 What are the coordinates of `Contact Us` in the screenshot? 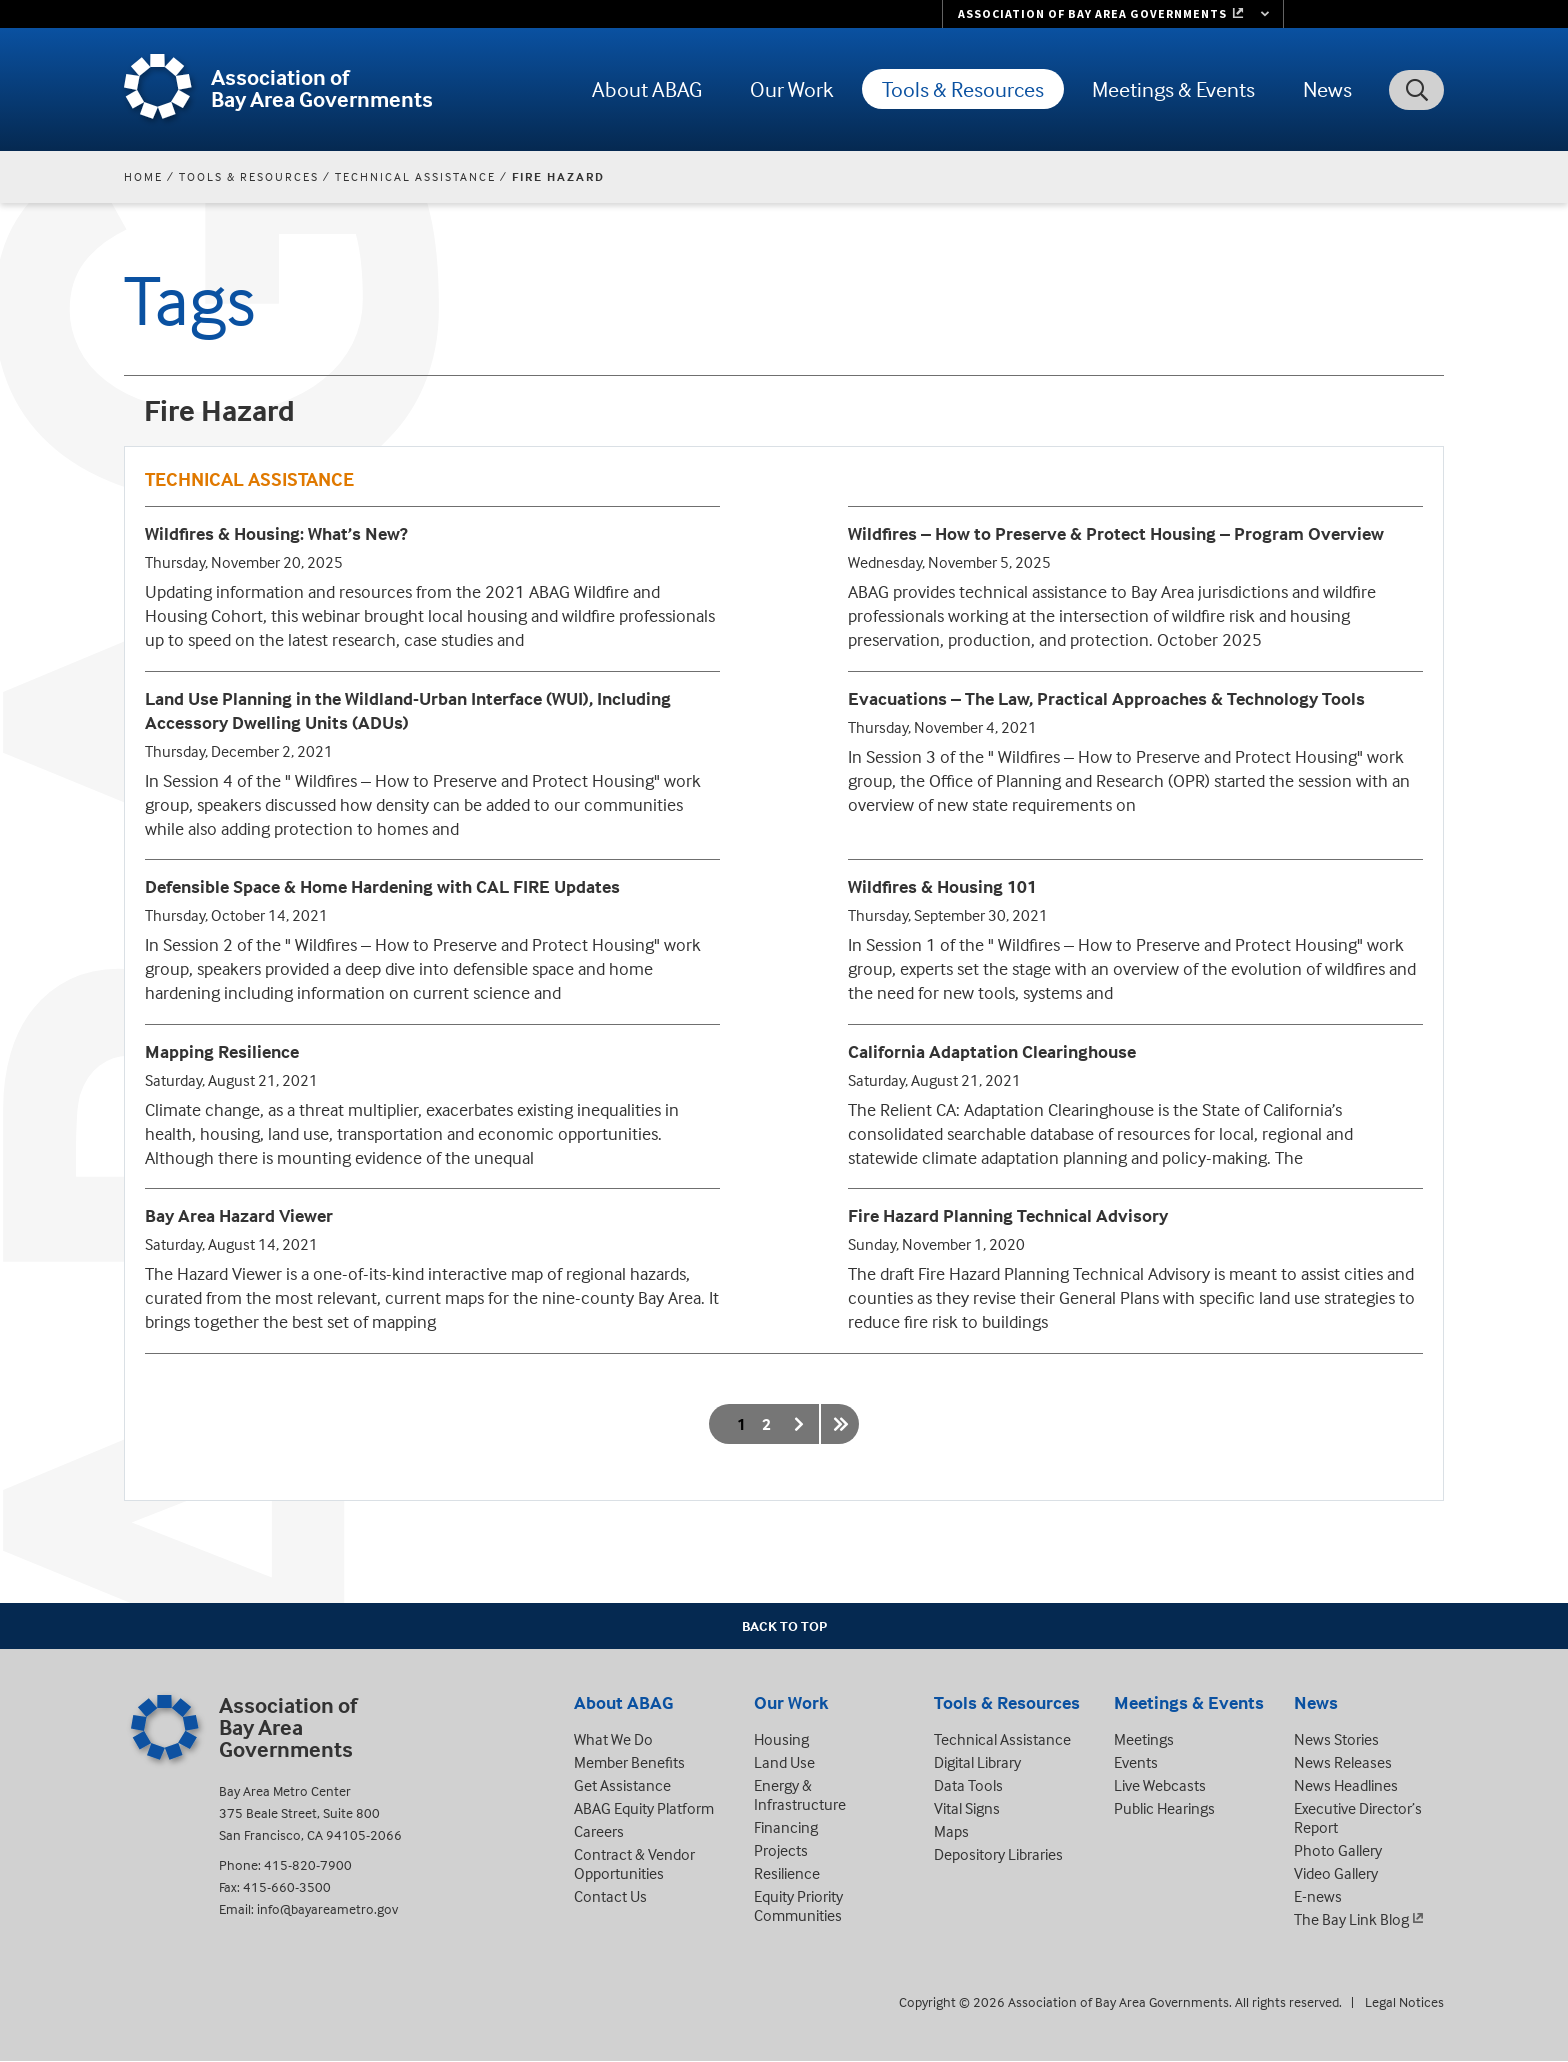 It's located at (610, 1896).